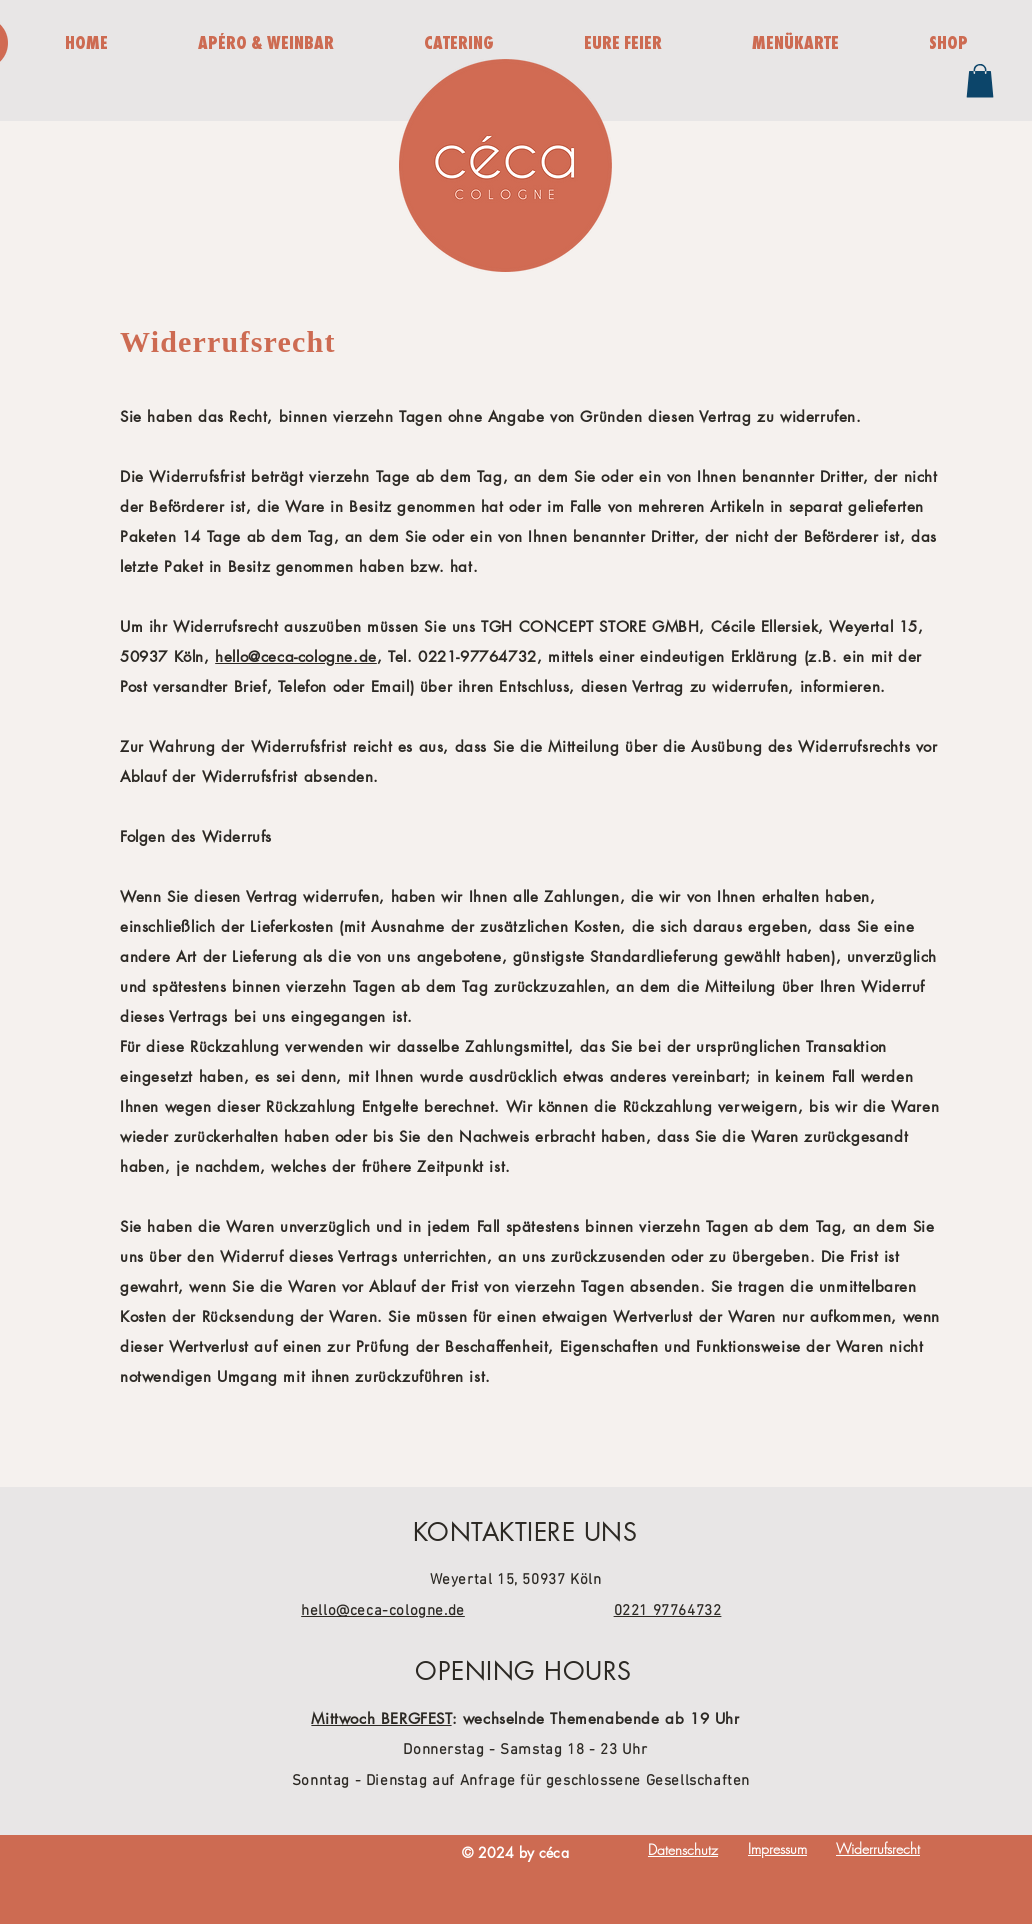 The height and width of the screenshot is (1924, 1032). What do you see at coordinates (381, 1718) in the screenshot?
I see `Mittwoch BERGFEST` at bounding box center [381, 1718].